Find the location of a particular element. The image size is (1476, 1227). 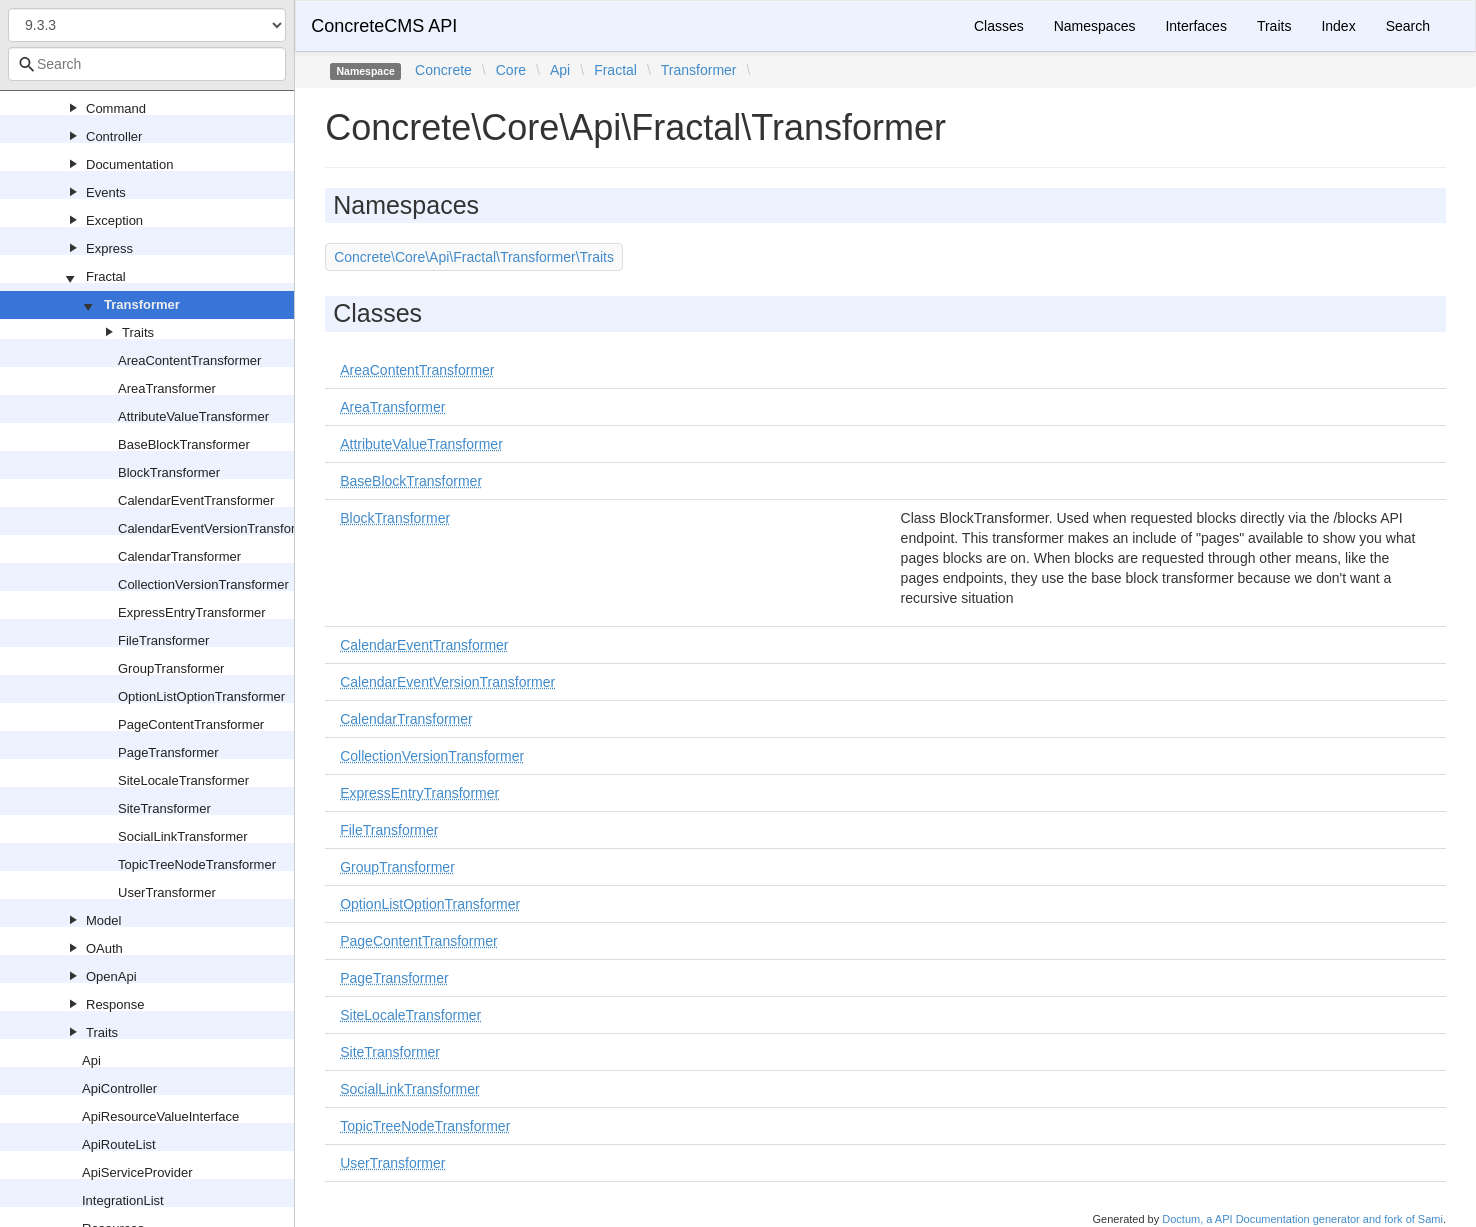

Core is located at coordinates (511, 70).